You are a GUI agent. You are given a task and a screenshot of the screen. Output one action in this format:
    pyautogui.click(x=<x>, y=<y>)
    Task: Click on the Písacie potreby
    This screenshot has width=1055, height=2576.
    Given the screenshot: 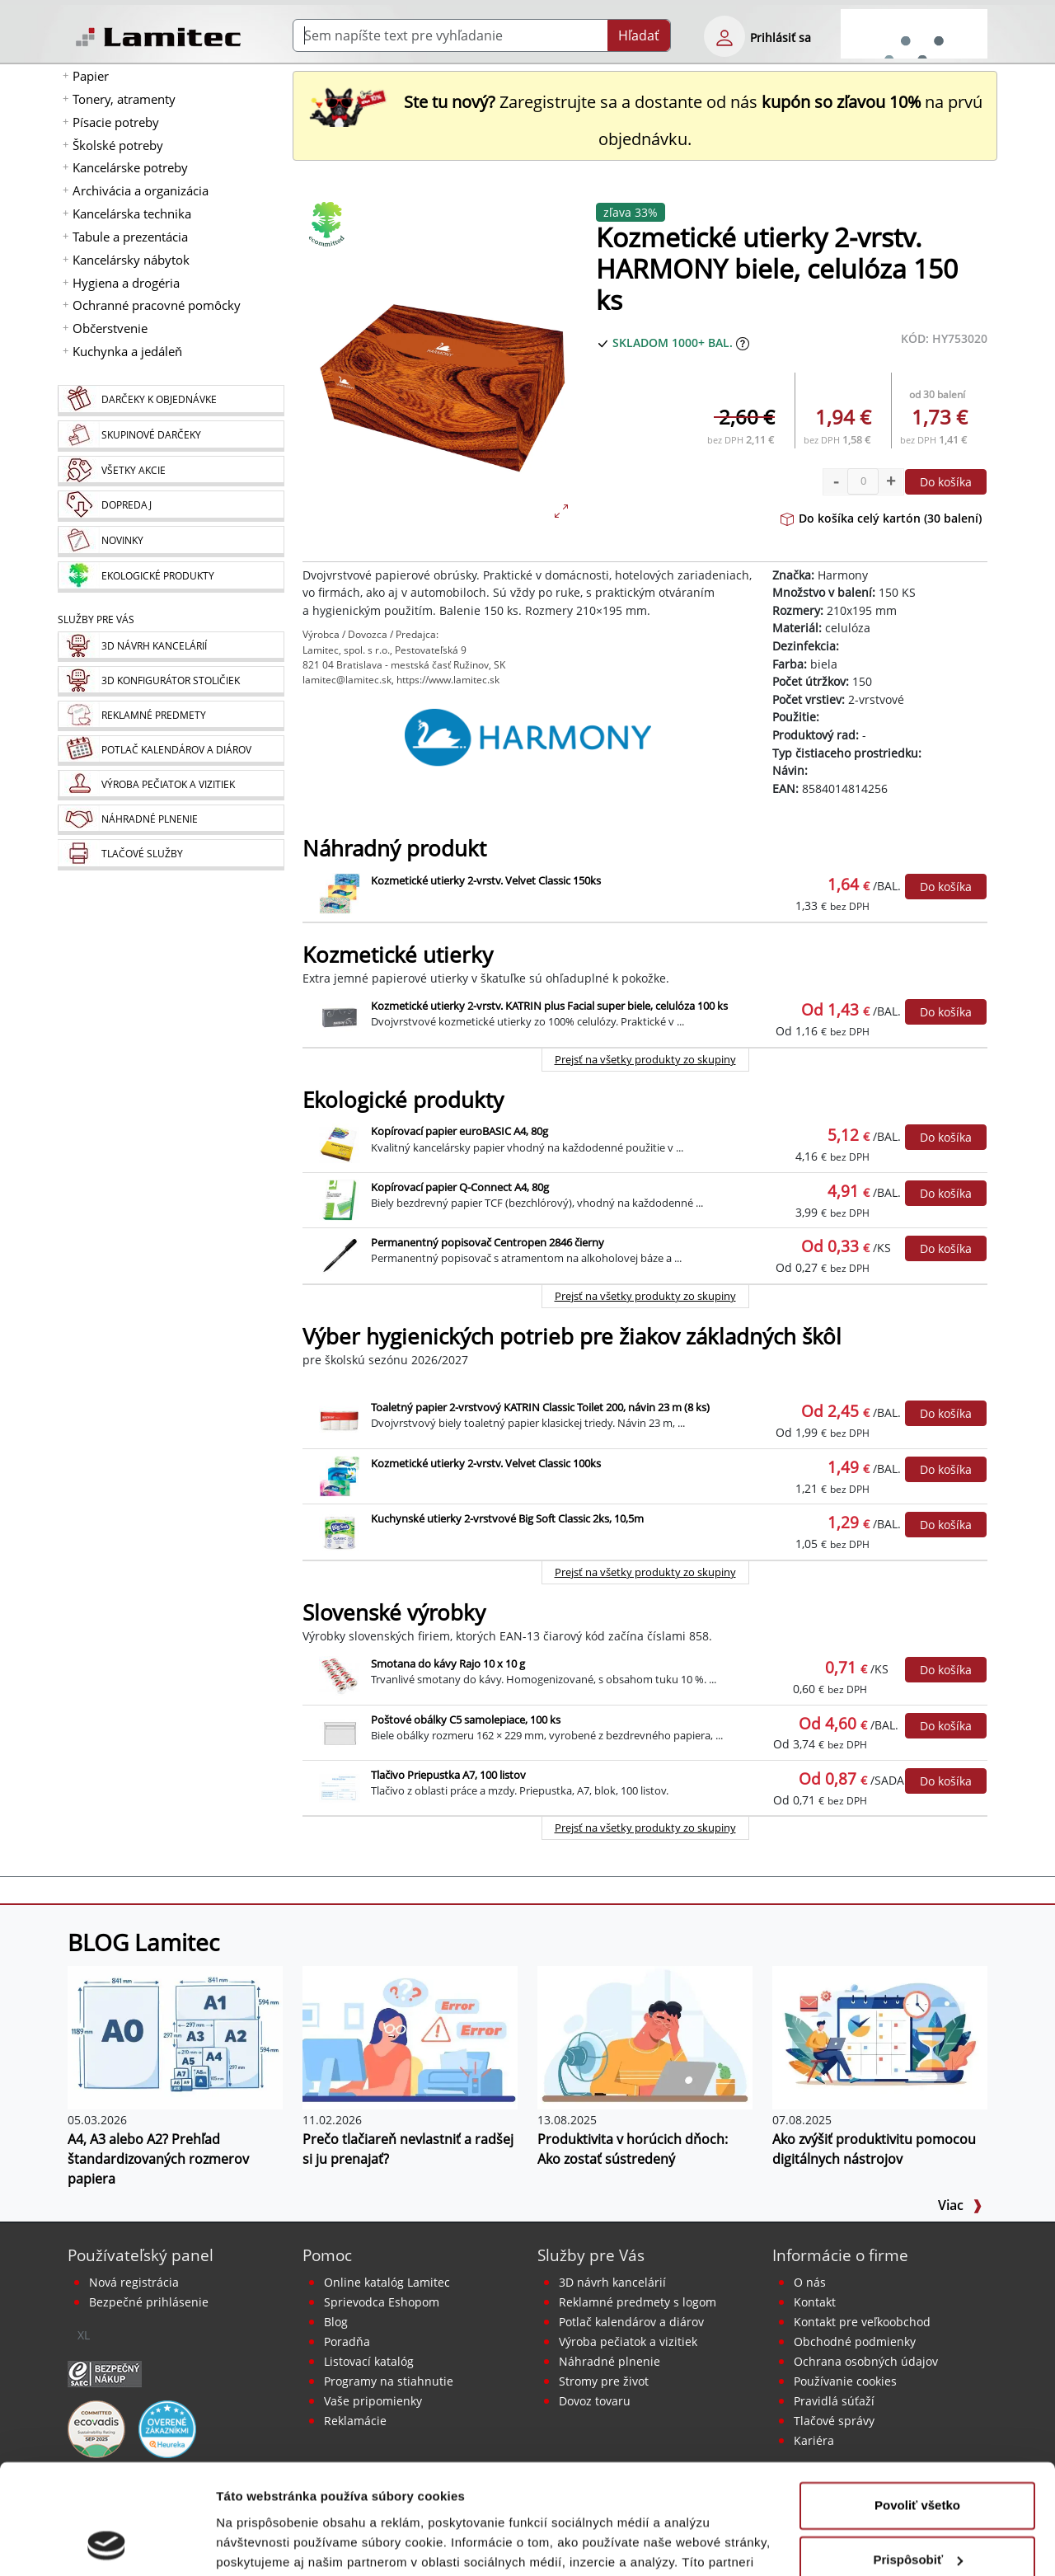 What is the action you would take?
    pyautogui.click(x=116, y=122)
    